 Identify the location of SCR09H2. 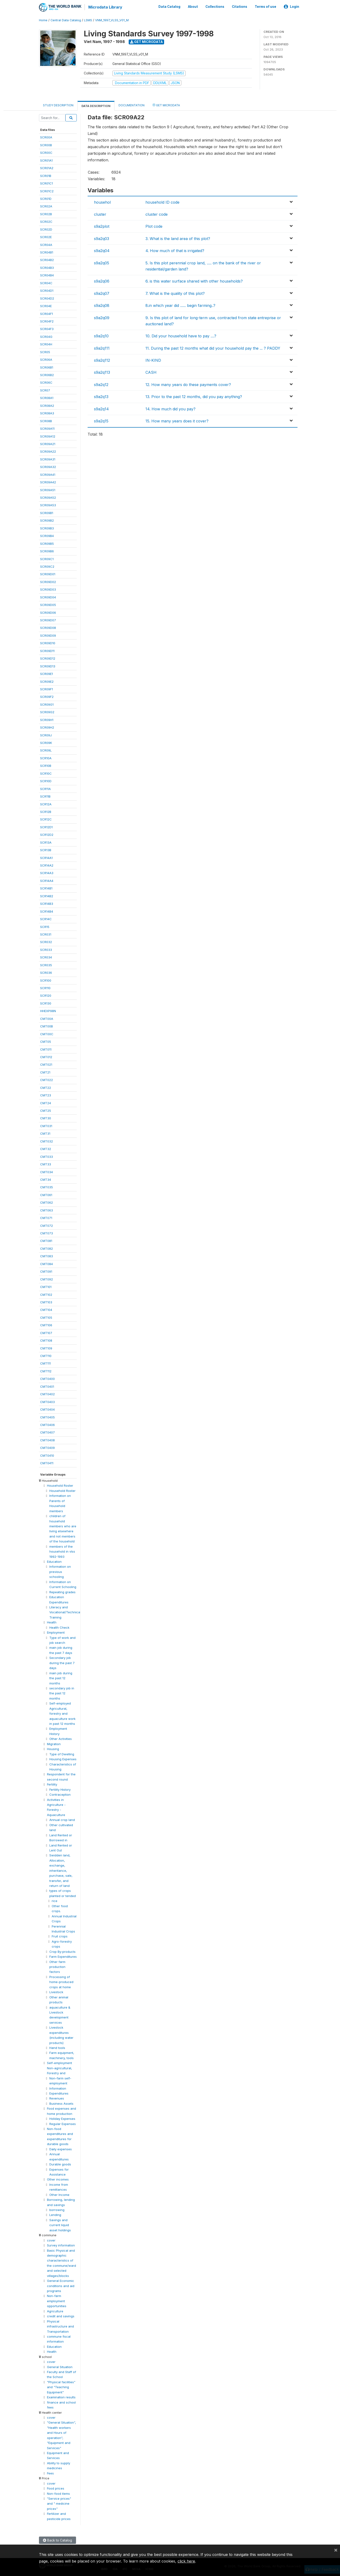
(47, 727).